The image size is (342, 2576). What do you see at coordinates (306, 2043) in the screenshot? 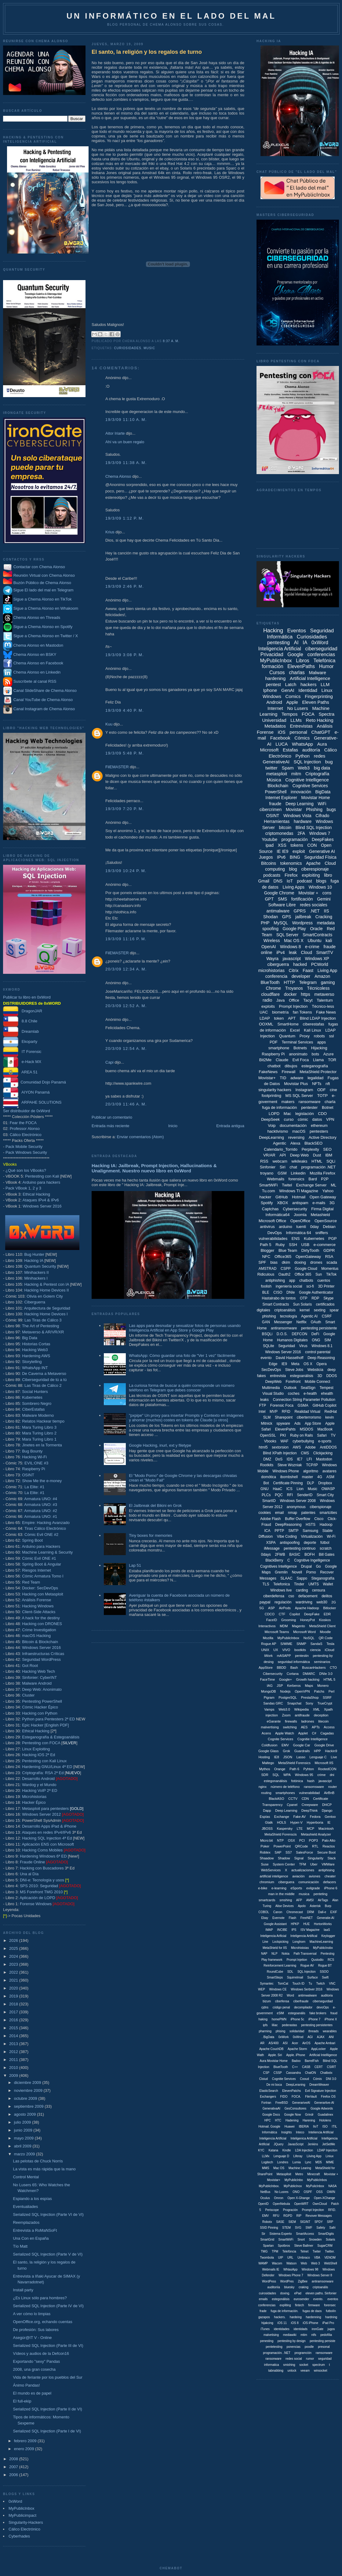
I see `AirOS` at bounding box center [306, 2043].